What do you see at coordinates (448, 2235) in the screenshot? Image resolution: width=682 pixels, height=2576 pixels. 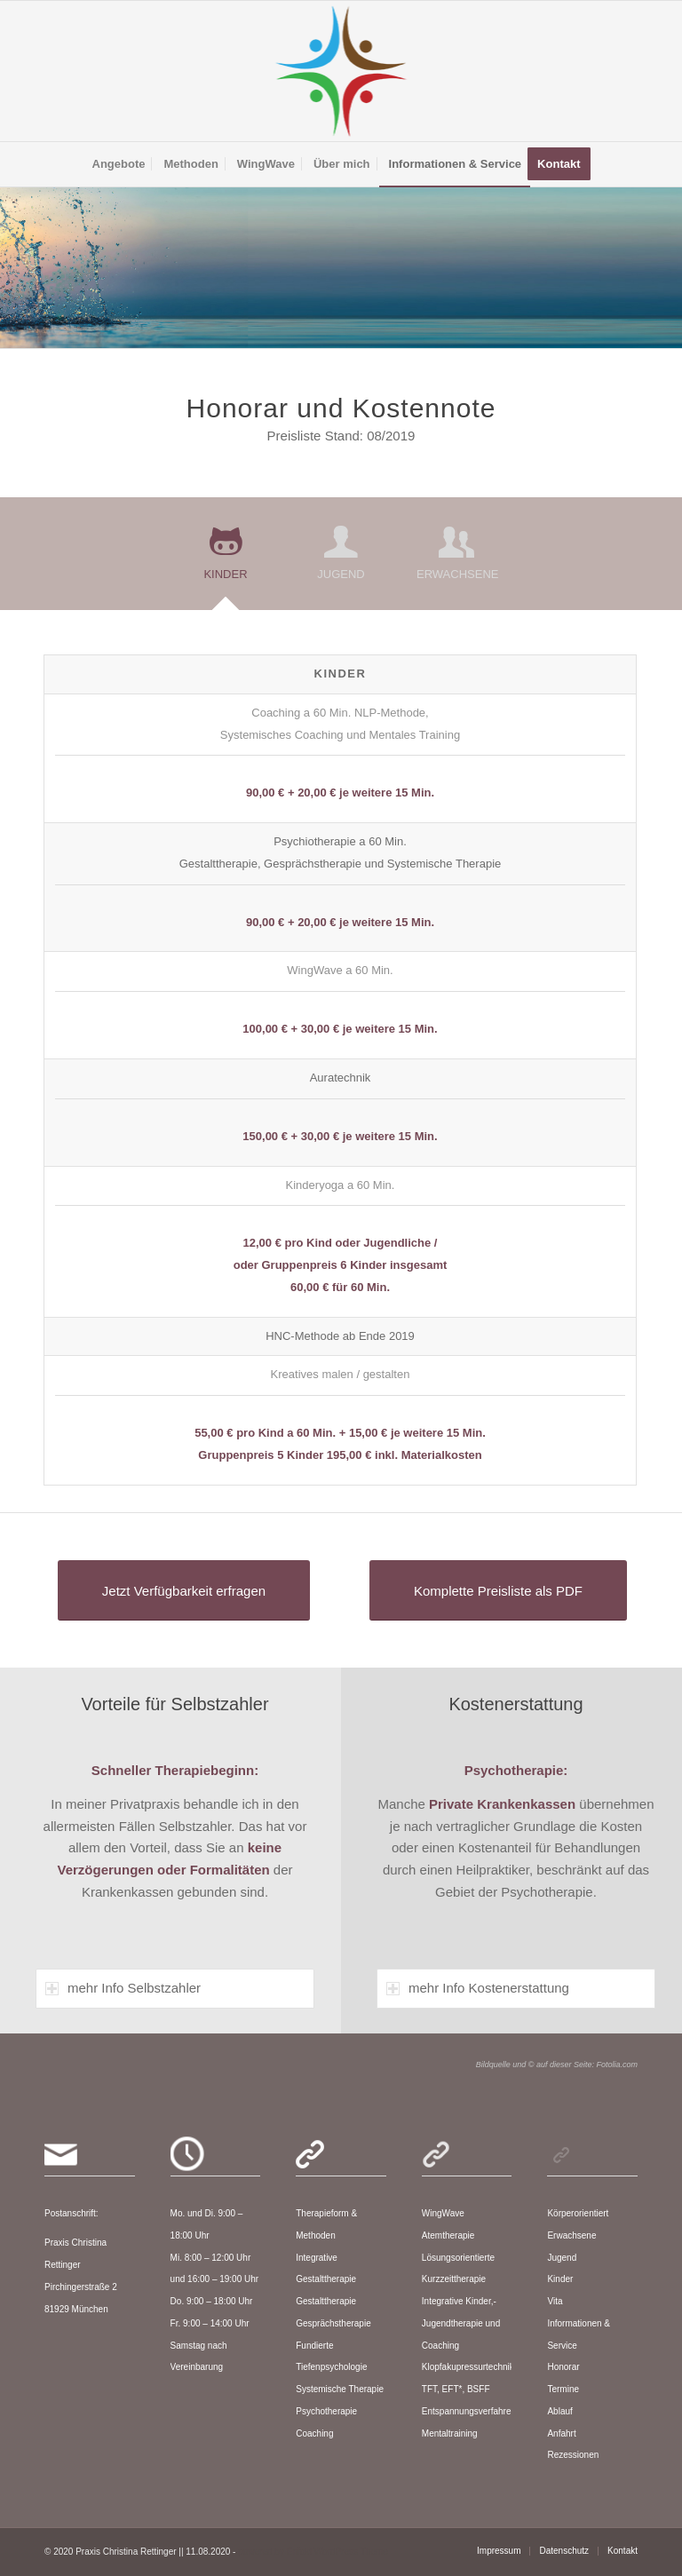 I see `Atemtherapie` at bounding box center [448, 2235].